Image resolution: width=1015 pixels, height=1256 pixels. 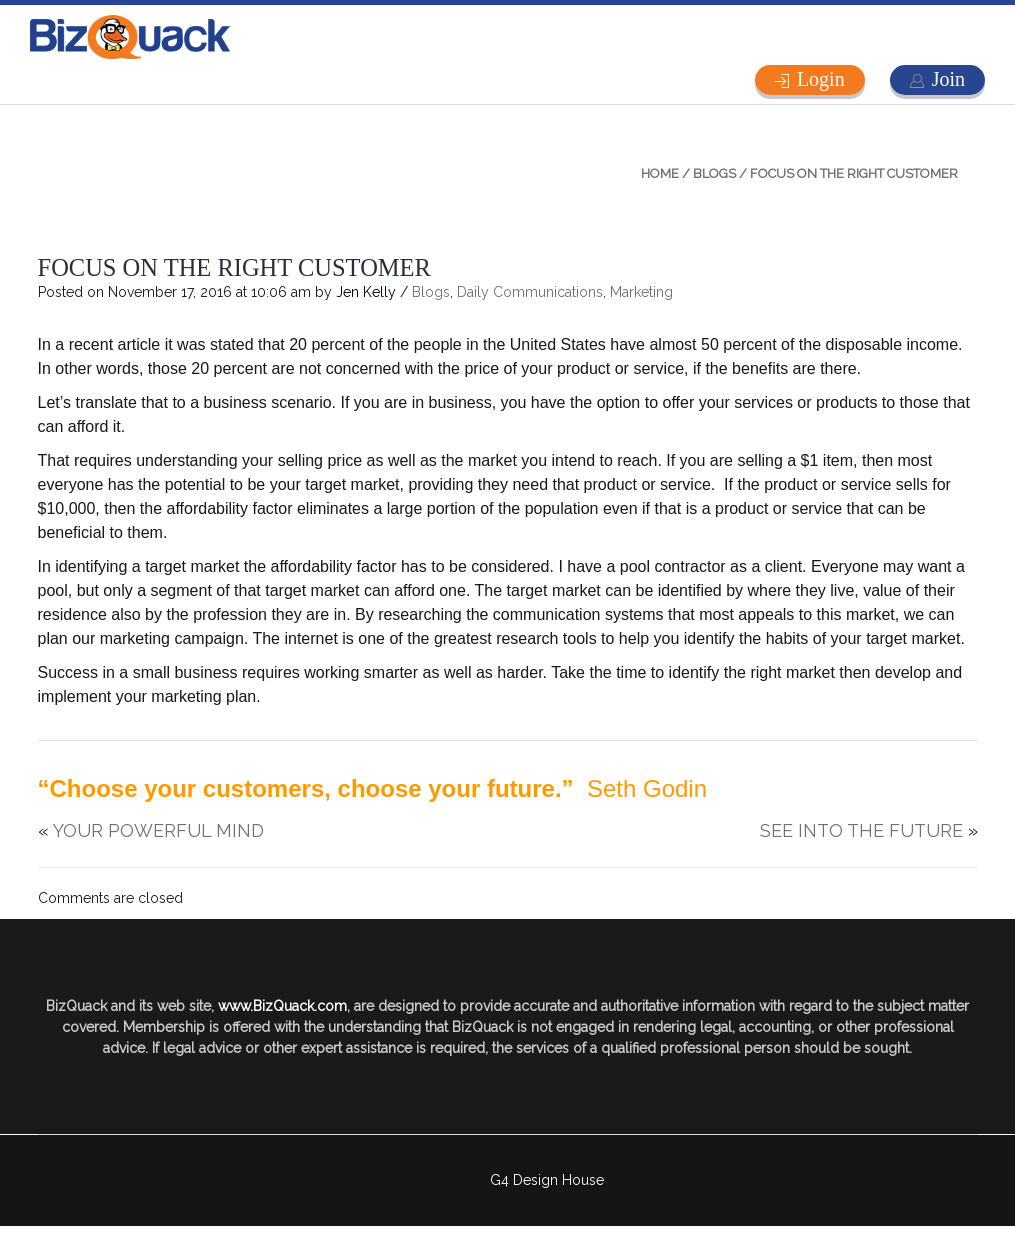 What do you see at coordinates (948, 79) in the screenshot?
I see `Join` at bounding box center [948, 79].